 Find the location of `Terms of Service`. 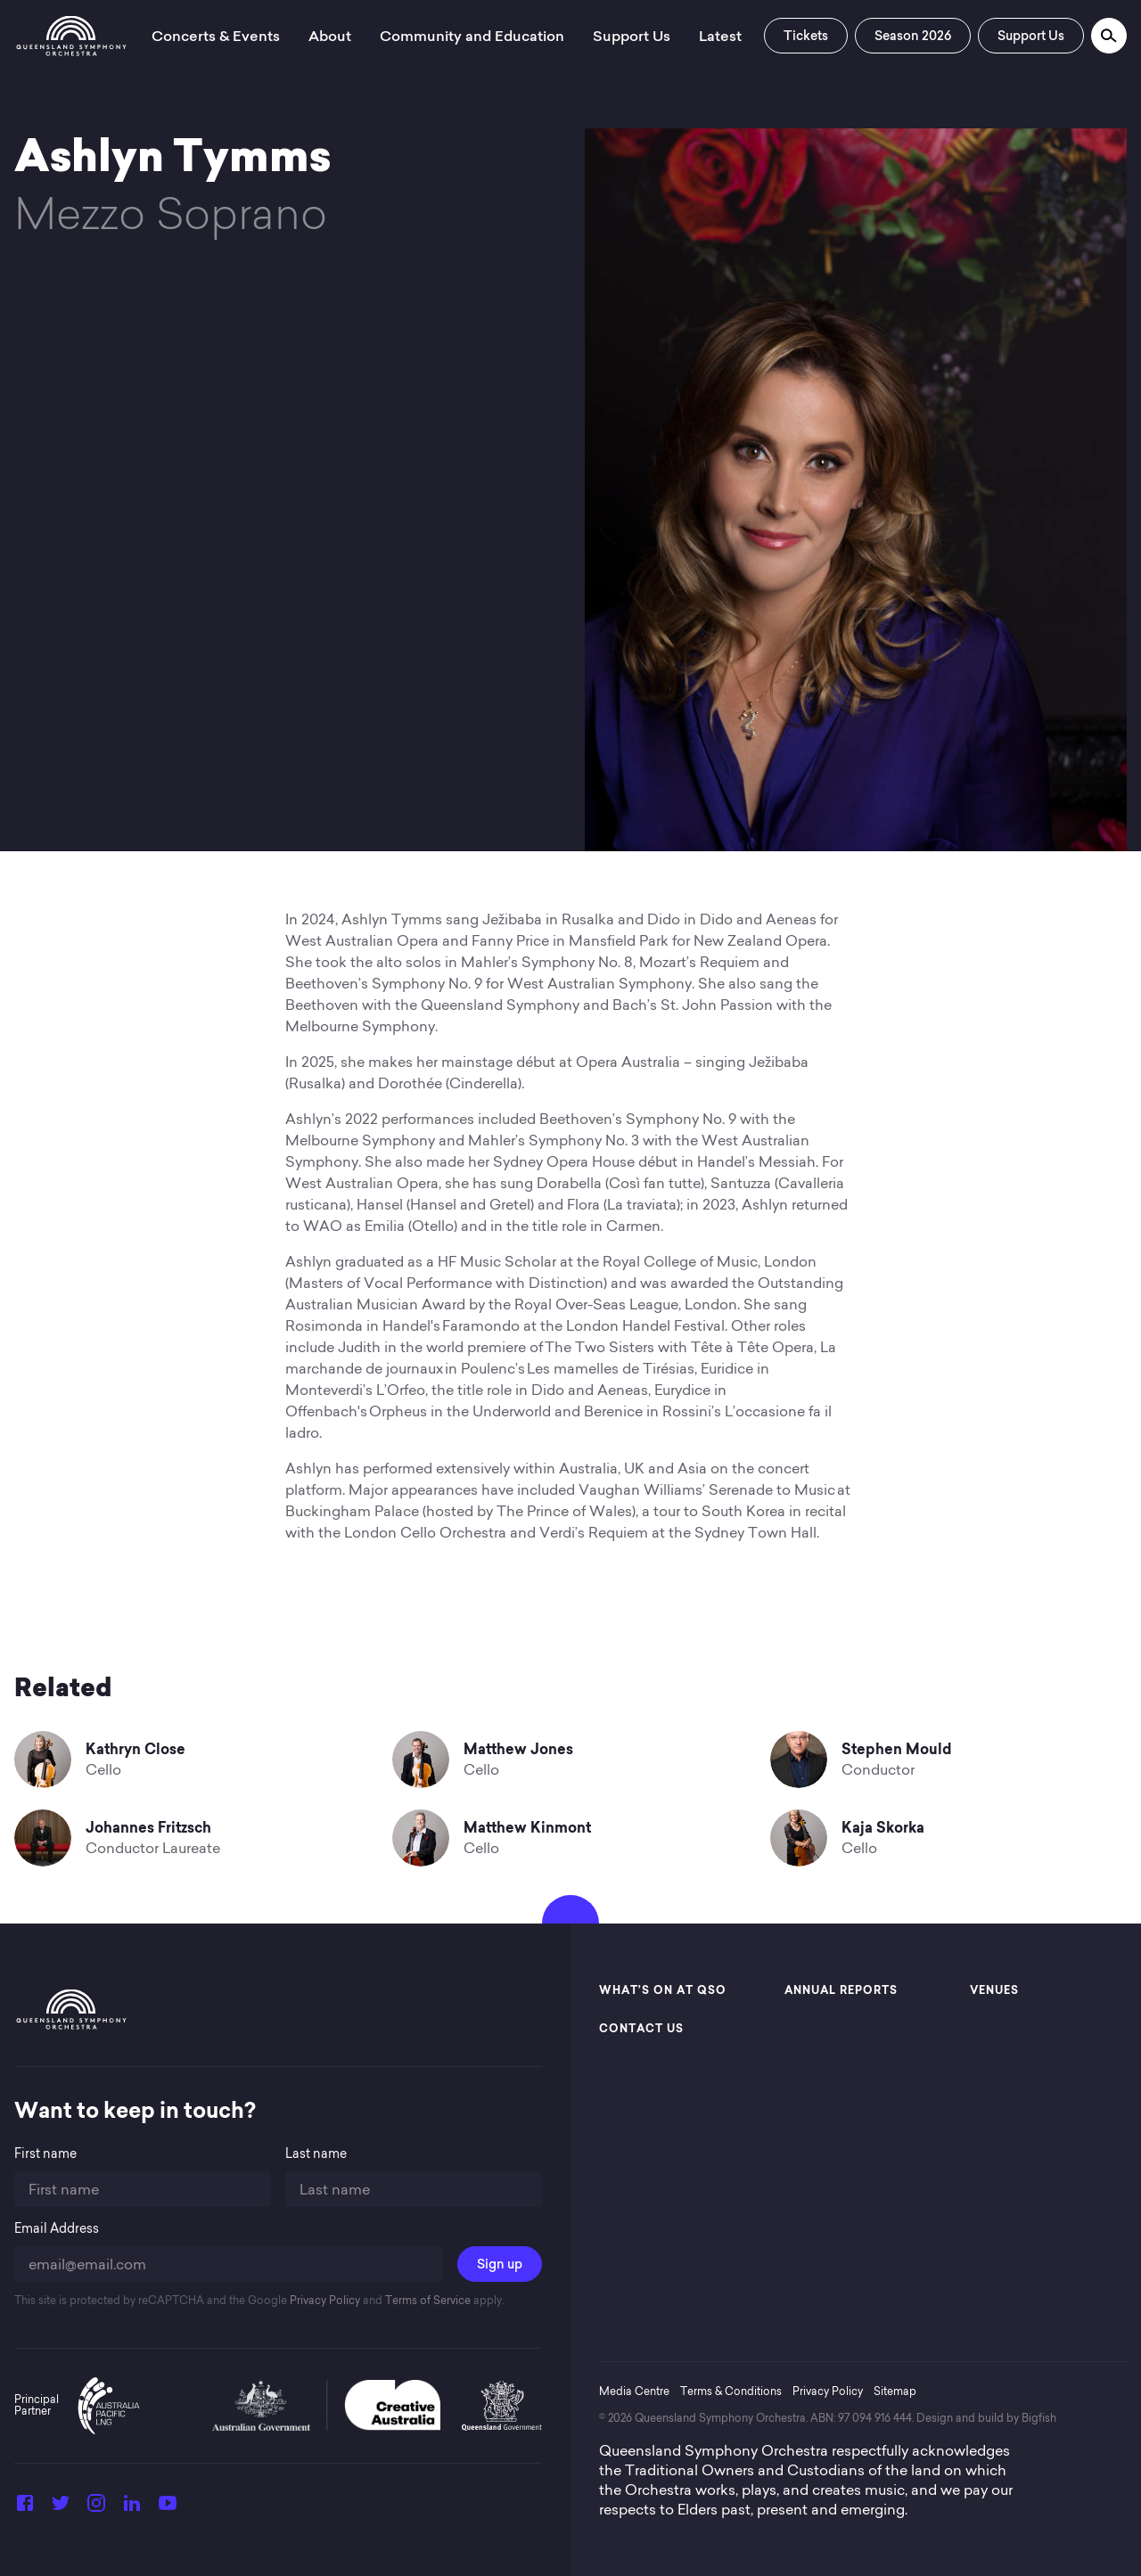

Terms of Service is located at coordinates (426, 2300).